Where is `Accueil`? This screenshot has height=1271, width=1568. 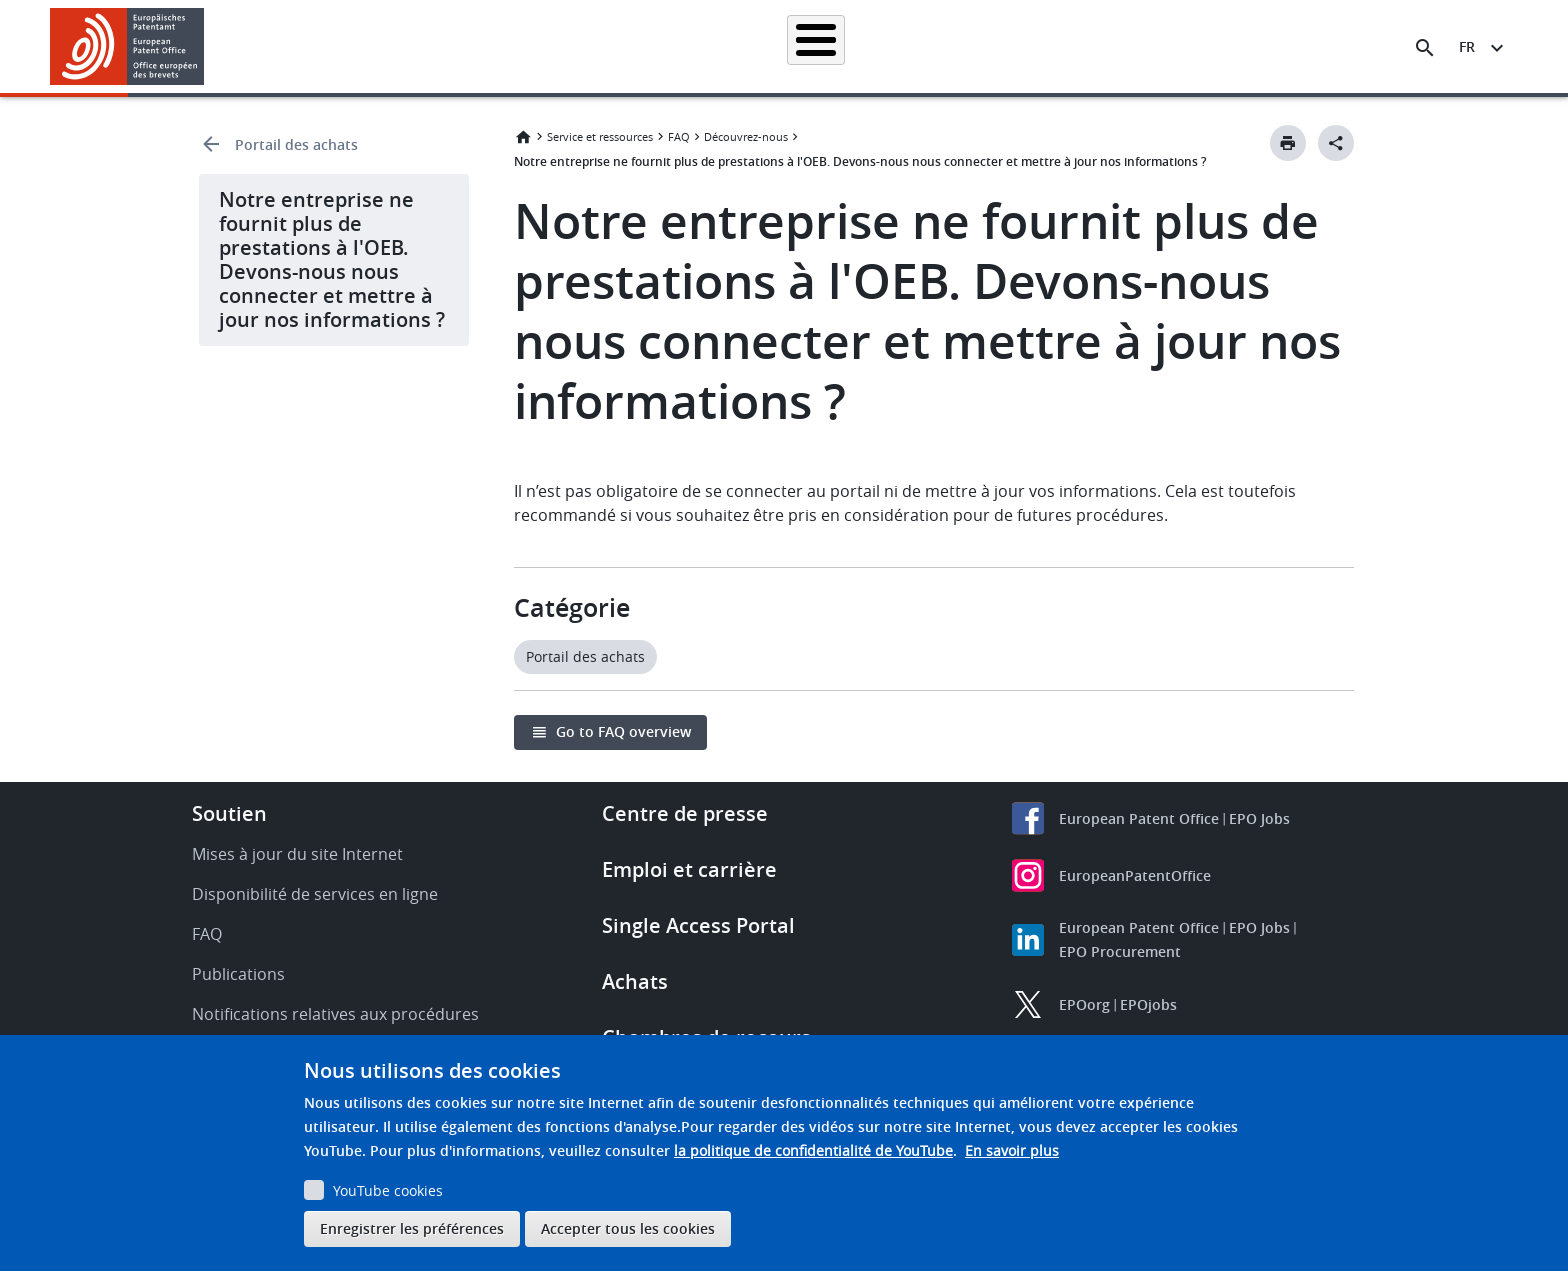
Accueil is located at coordinates (355, 46).